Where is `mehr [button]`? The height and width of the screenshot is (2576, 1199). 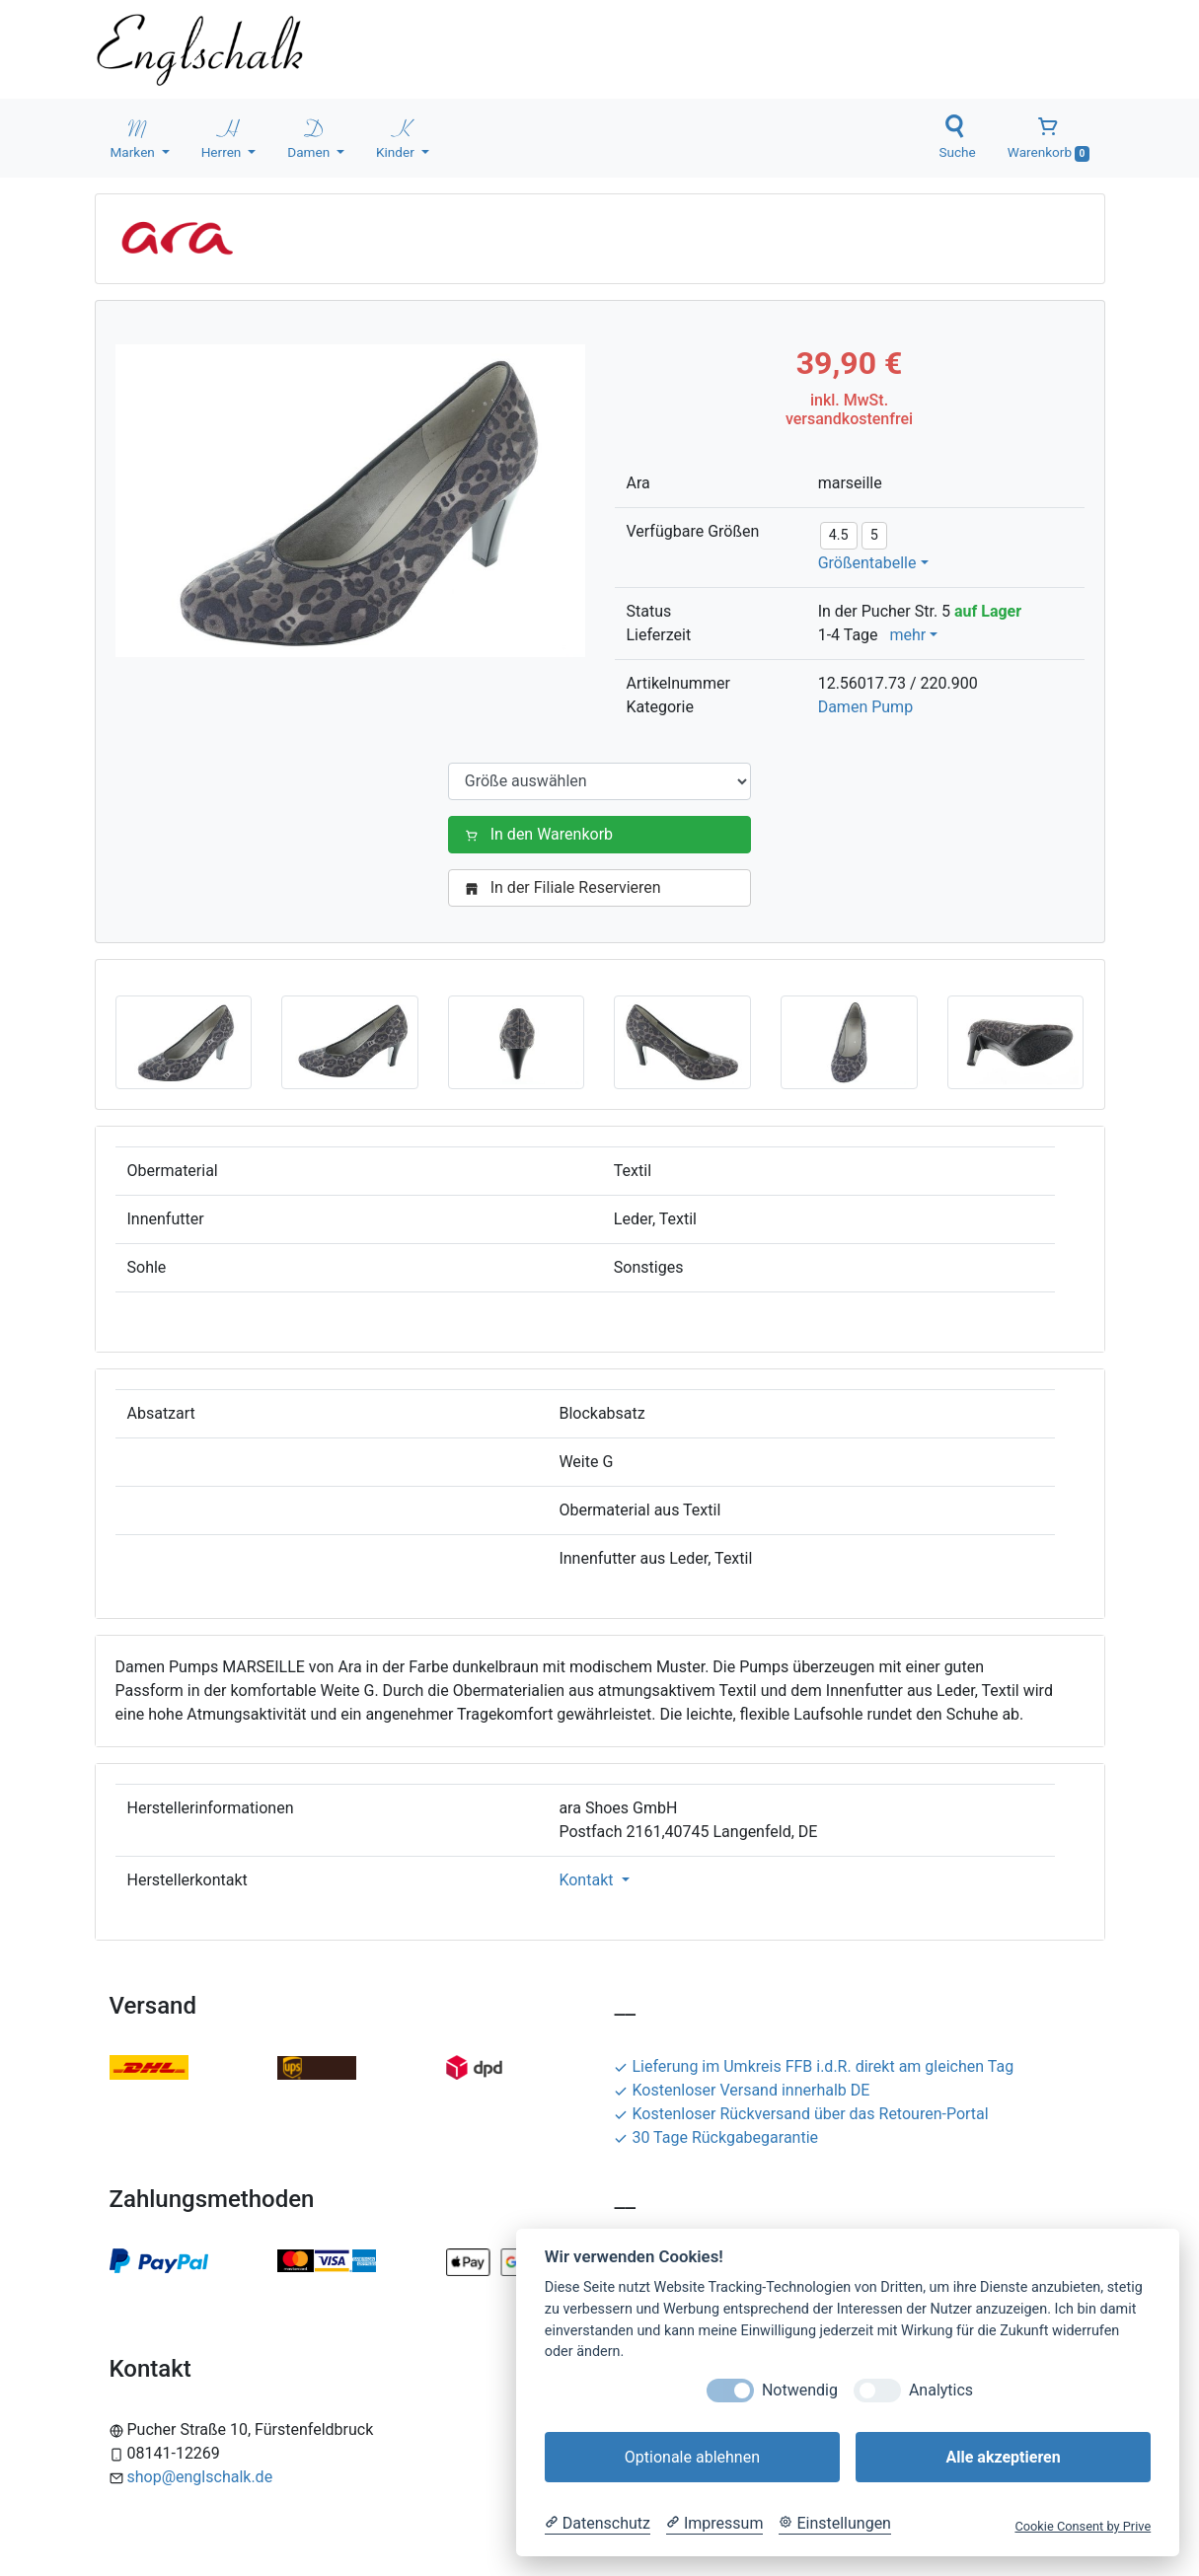
mehr [button] is located at coordinates (907, 635).